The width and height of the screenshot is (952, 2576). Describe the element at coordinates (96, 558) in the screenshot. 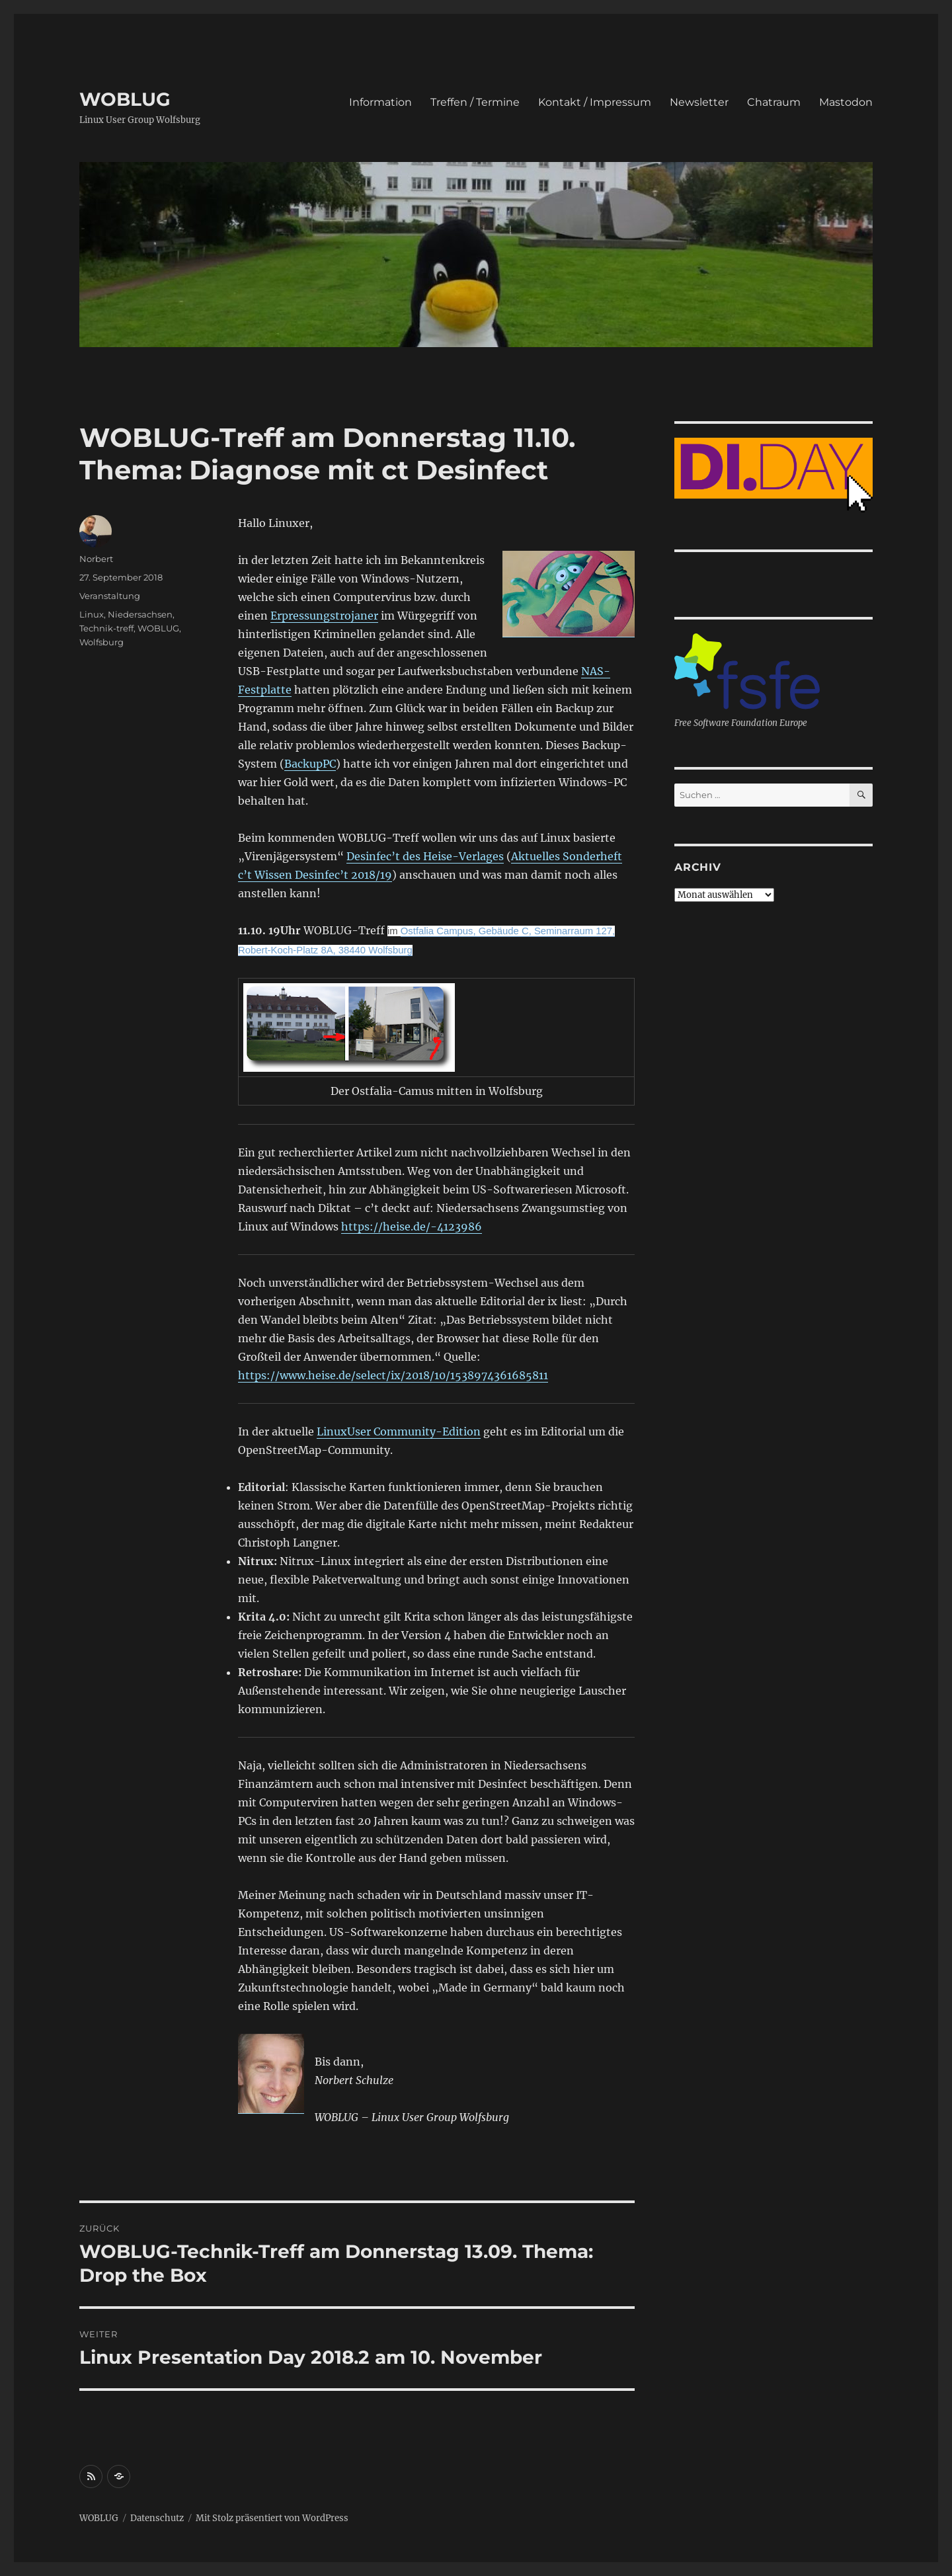

I see `Norbert` at that location.